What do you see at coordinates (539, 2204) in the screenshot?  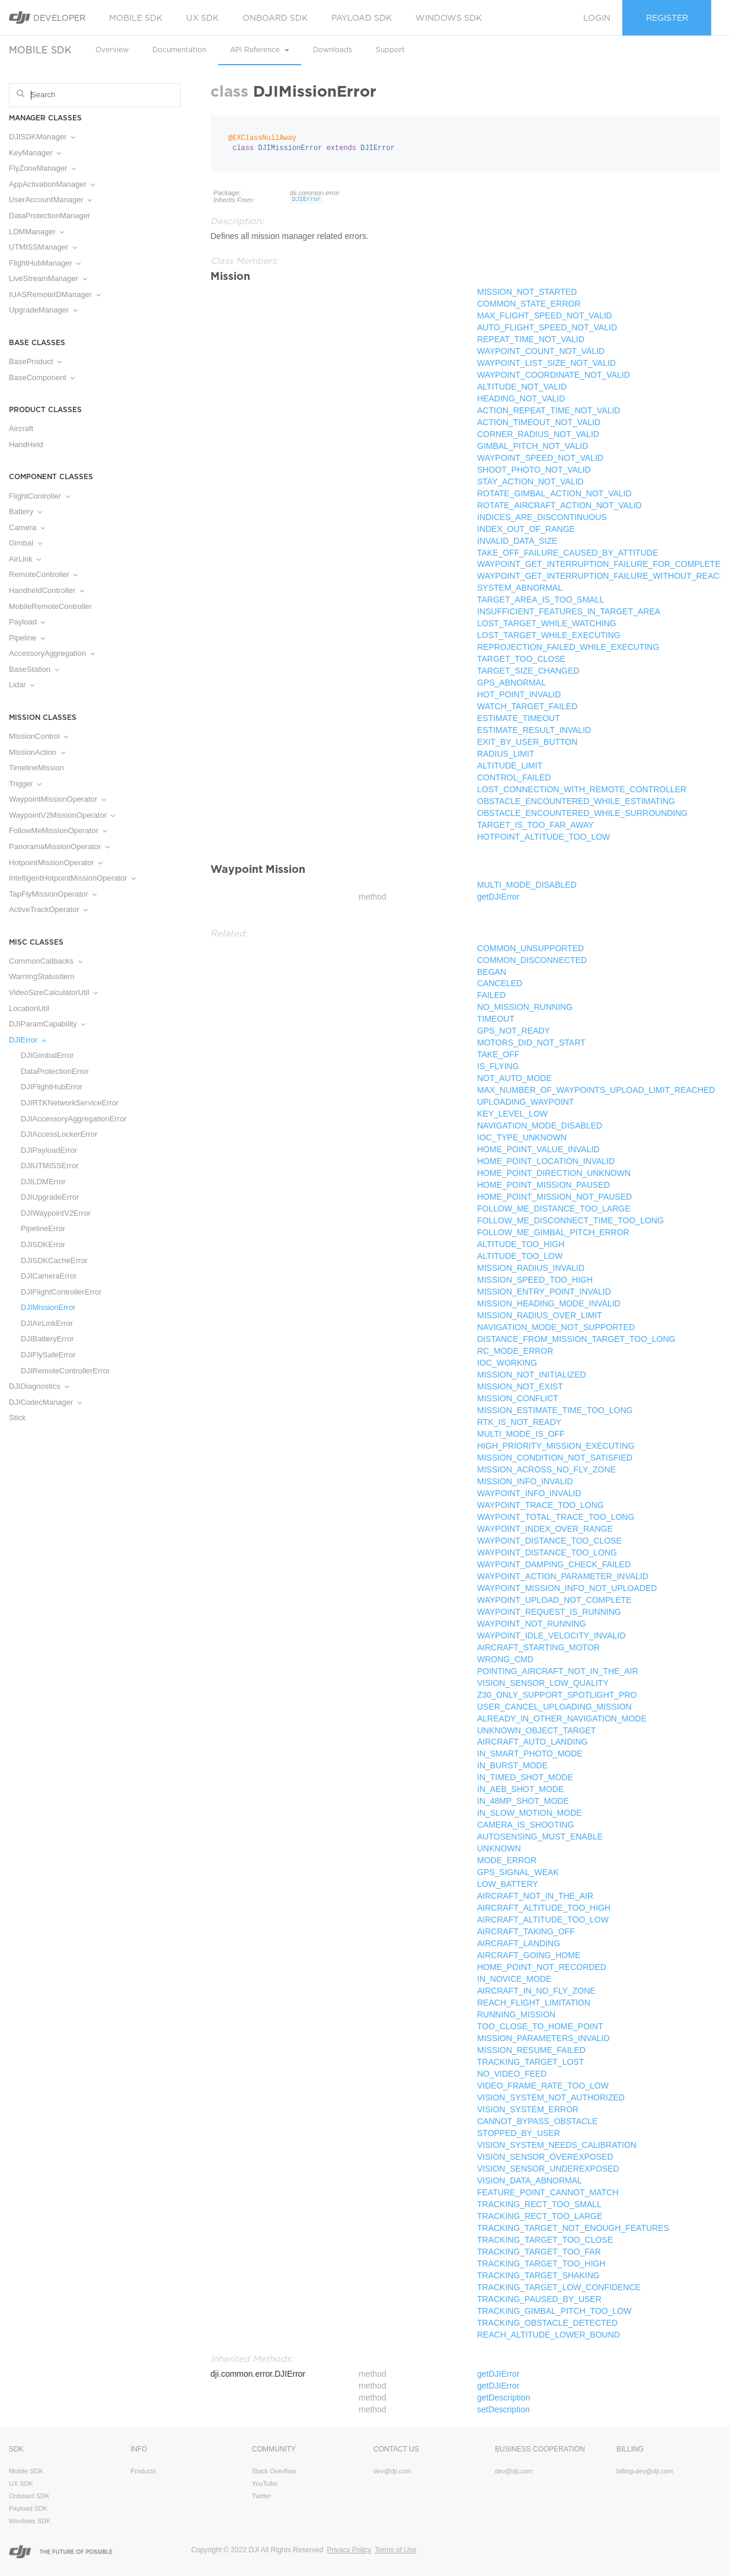 I see `TRACKING_RECT_TOO_SMALL` at bounding box center [539, 2204].